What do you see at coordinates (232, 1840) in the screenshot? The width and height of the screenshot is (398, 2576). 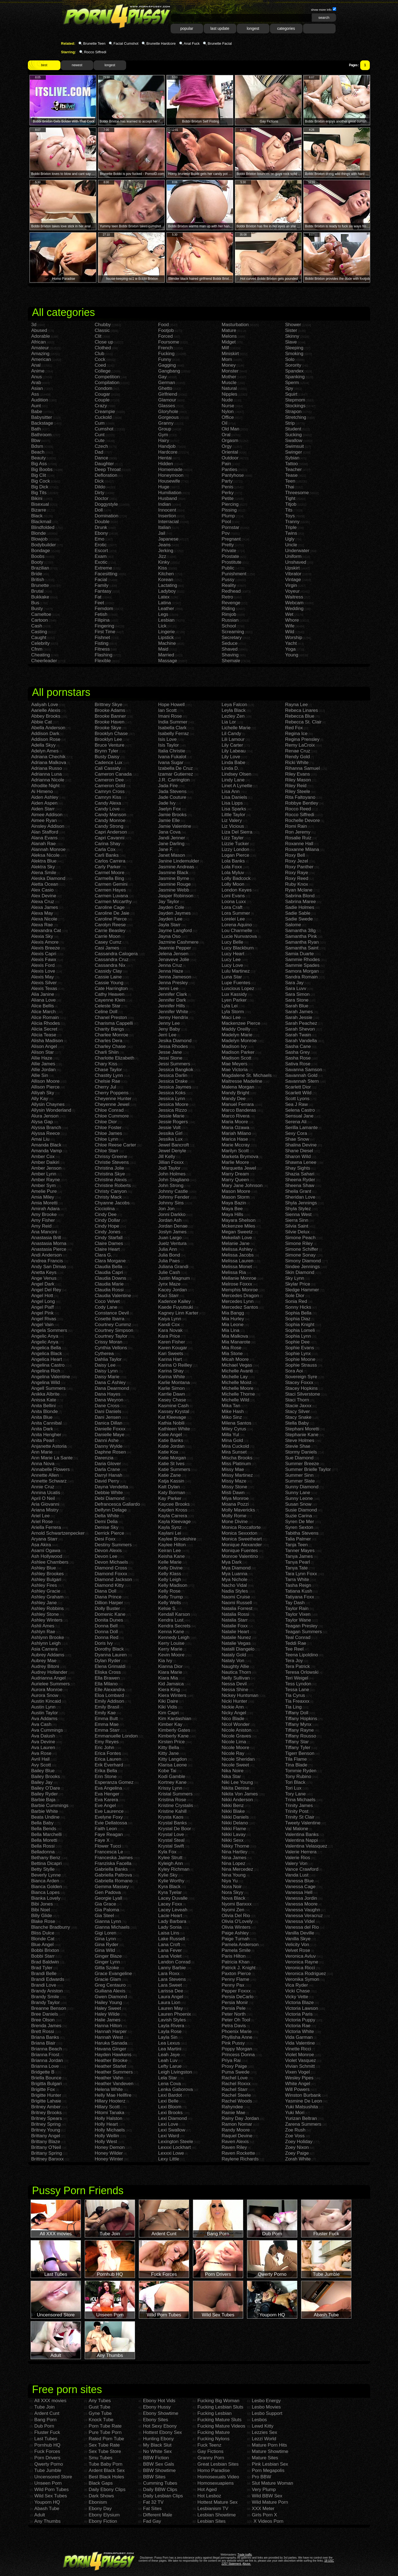 I see `Nikki Sexx` at bounding box center [232, 1840].